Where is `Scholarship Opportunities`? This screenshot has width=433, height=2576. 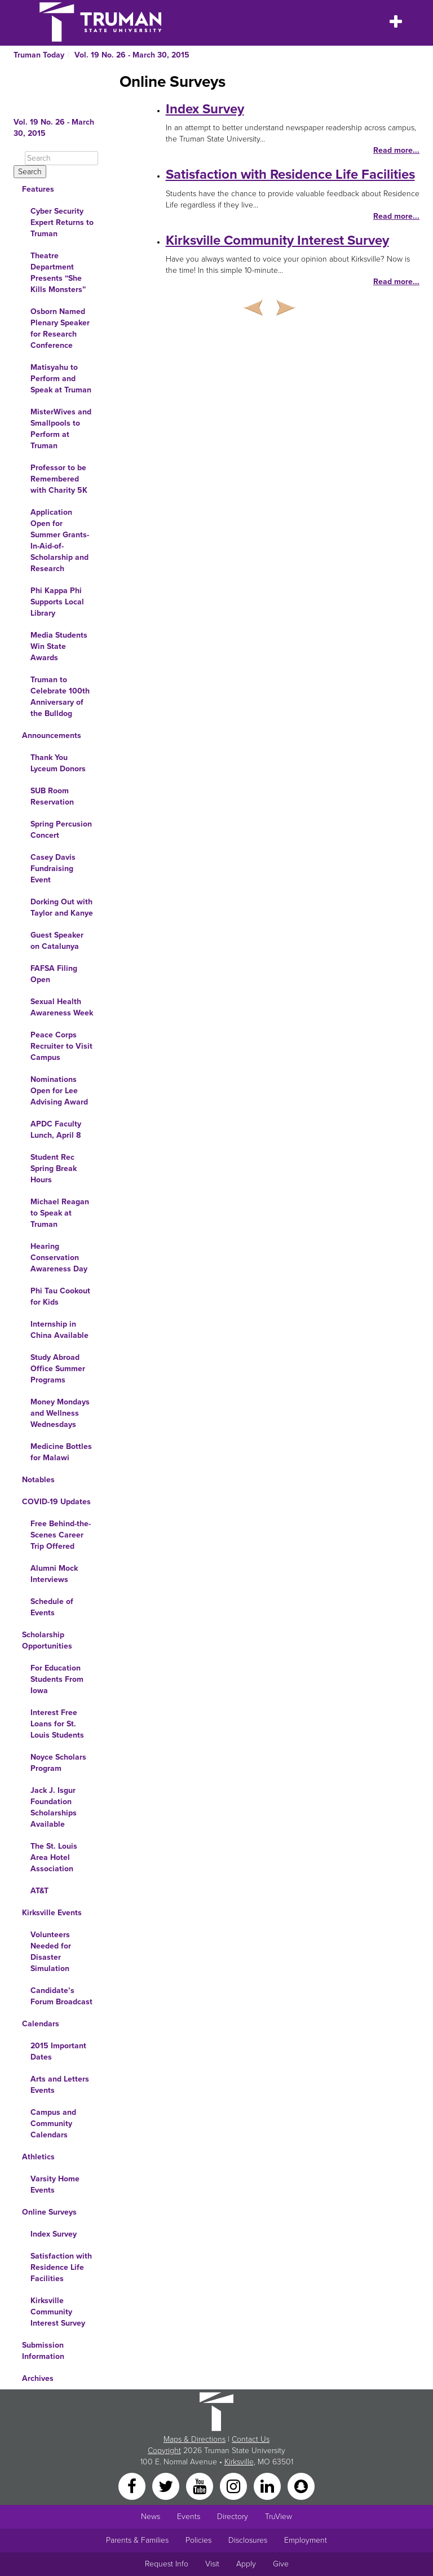 Scholarship Opportunities is located at coordinates (47, 1640).